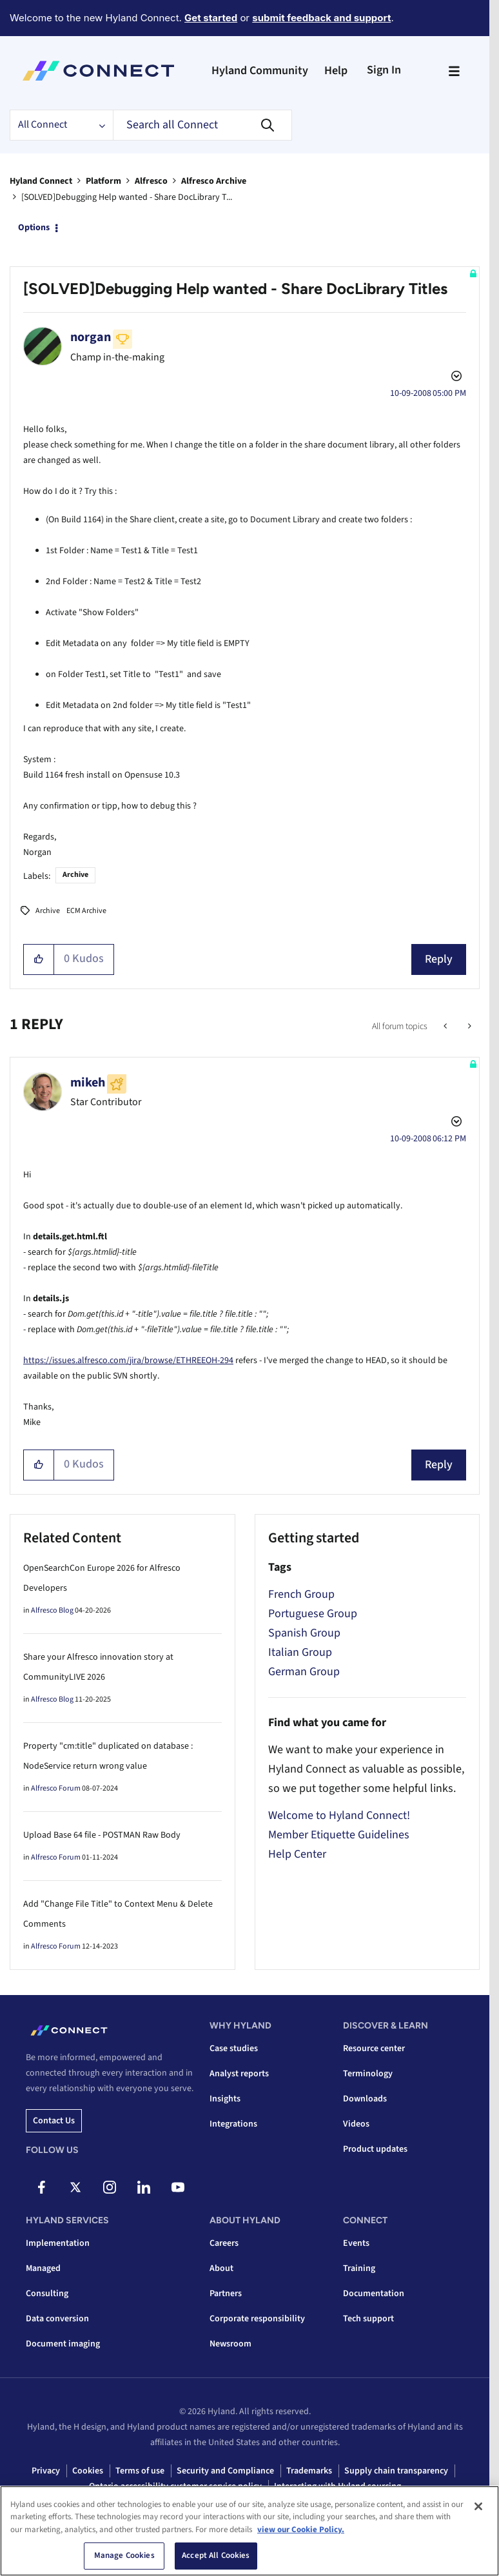  Describe the element at coordinates (321, 18) in the screenshot. I see `submit feedback and support` at that location.